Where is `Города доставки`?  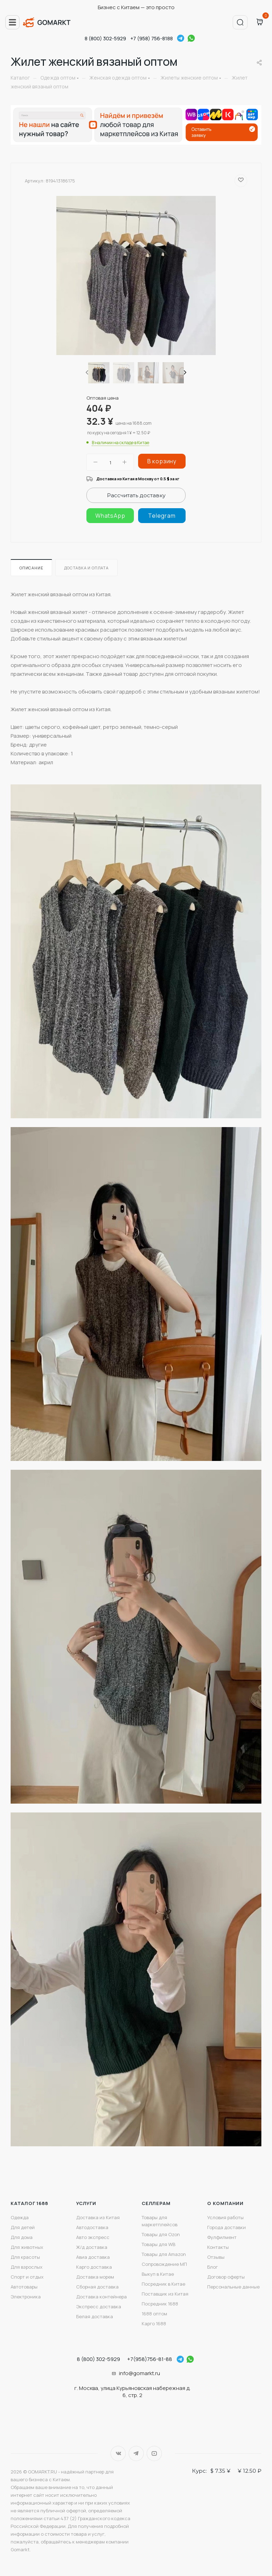 Города доставки is located at coordinates (226, 2227).